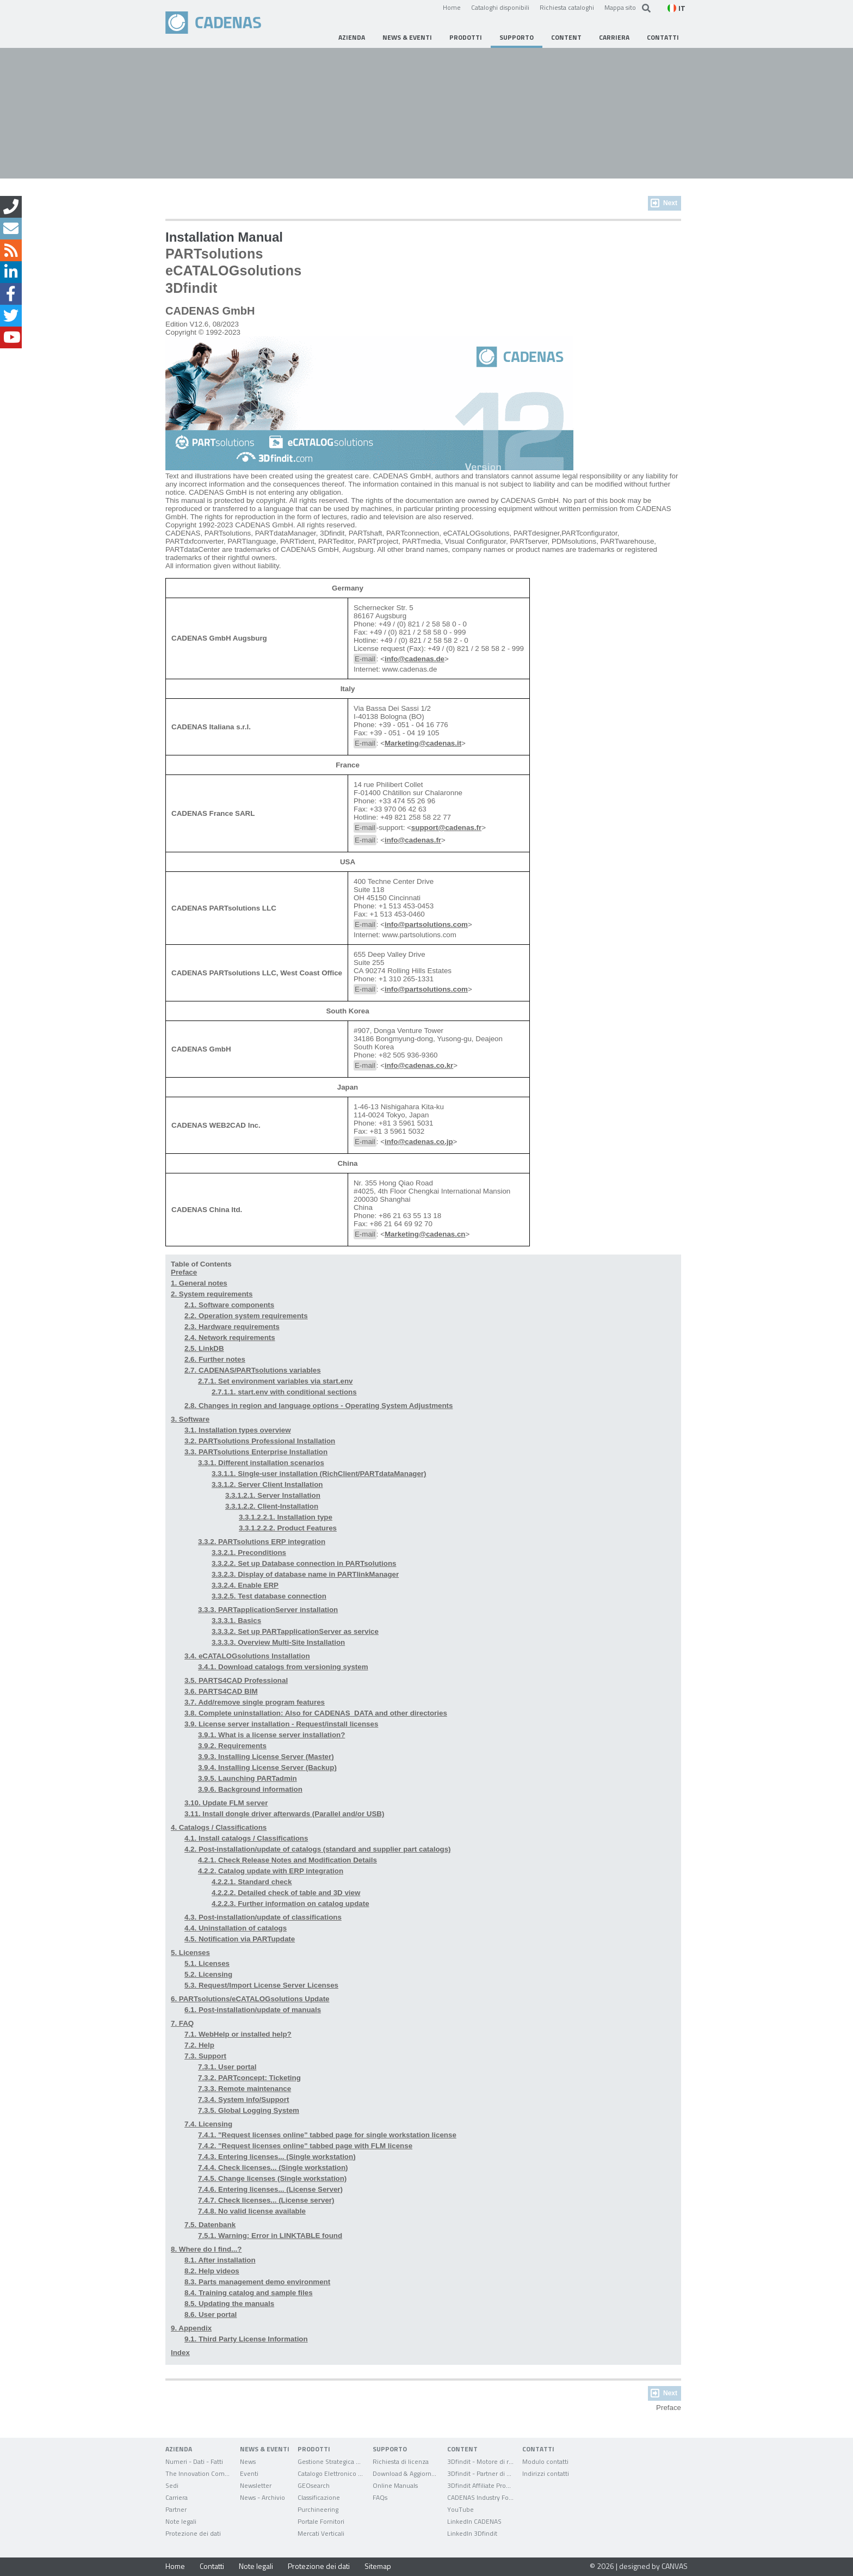 This screenshot has height=2576, width=853. What do you see at coordinates (219, 1827) in the screenshot?
I see `4. Catalogs / Classifications` at bounding box center [219, 1827].